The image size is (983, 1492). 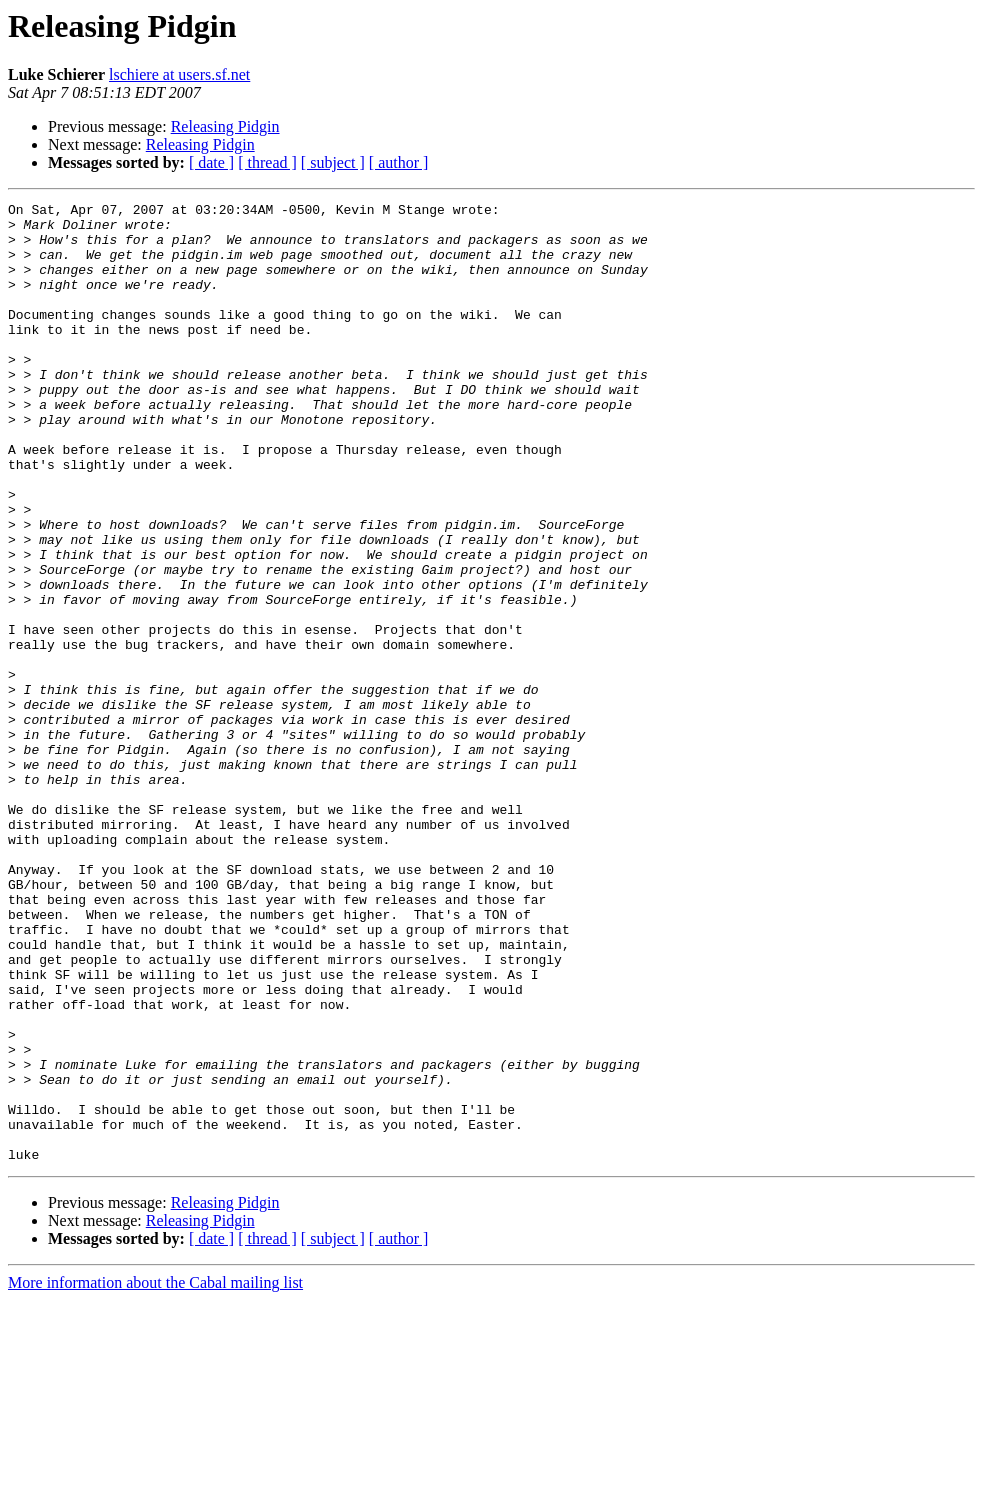 What do you see at coordinates (179, 74) in the screenshot?
I see `lschiere at users.sf.net` at bounding box center [179, 74].